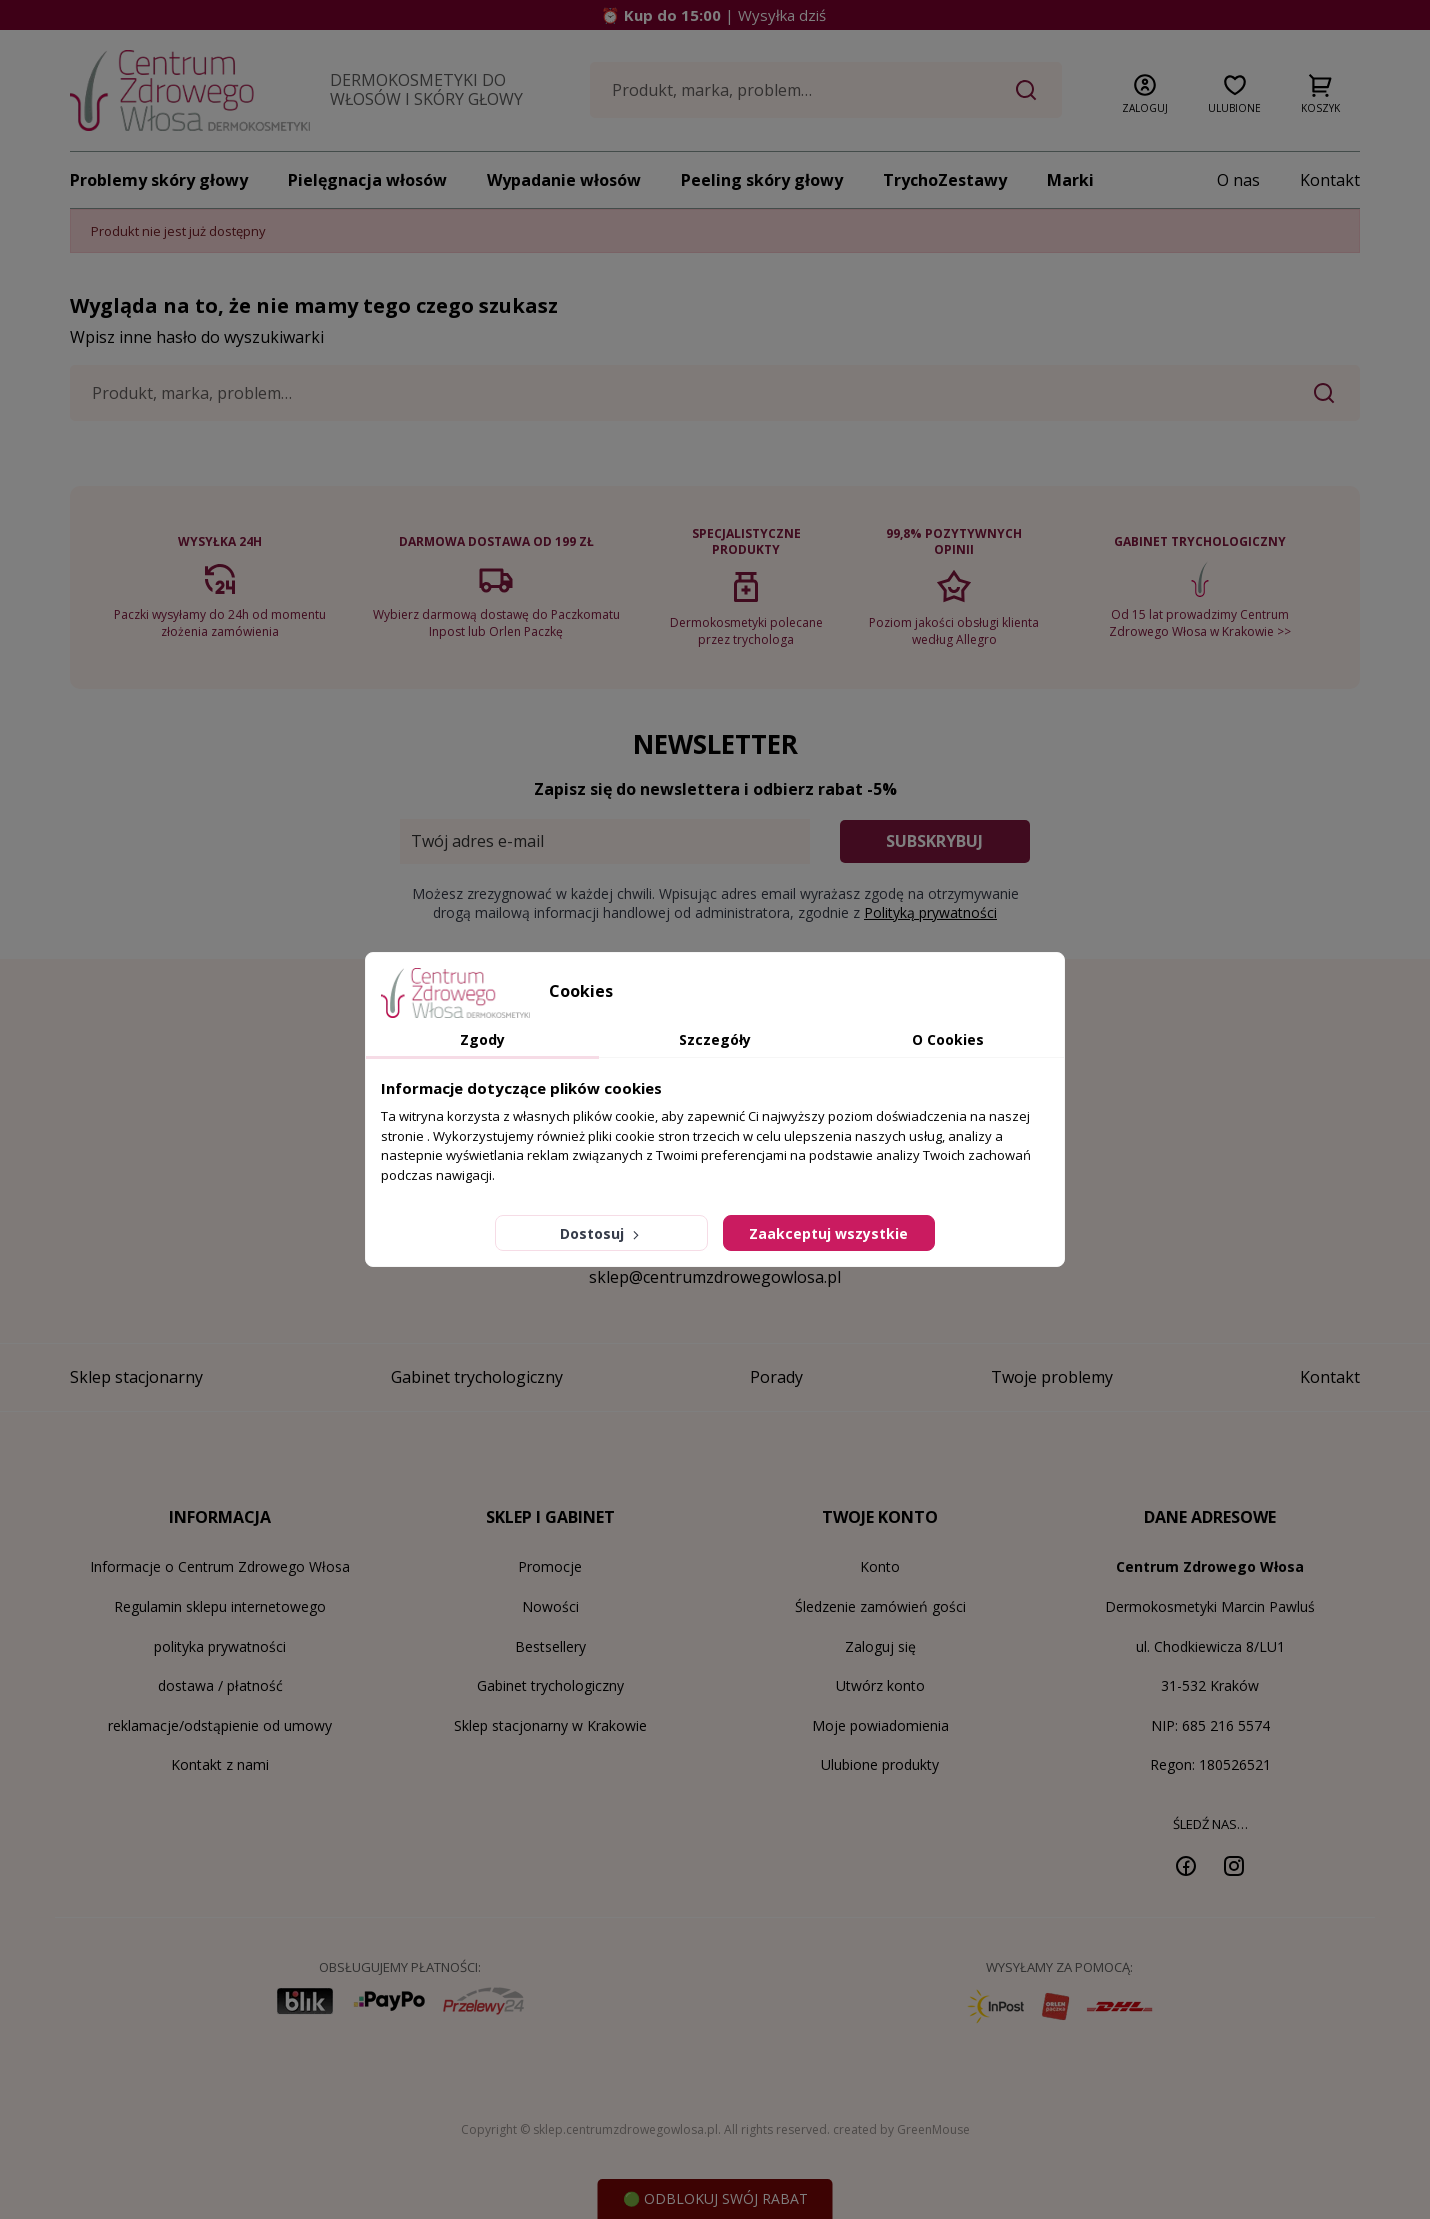 This screenshot has height=2219, width=1430. I want to click on Regulamin sklepu internetowego, so click(220, 1606).